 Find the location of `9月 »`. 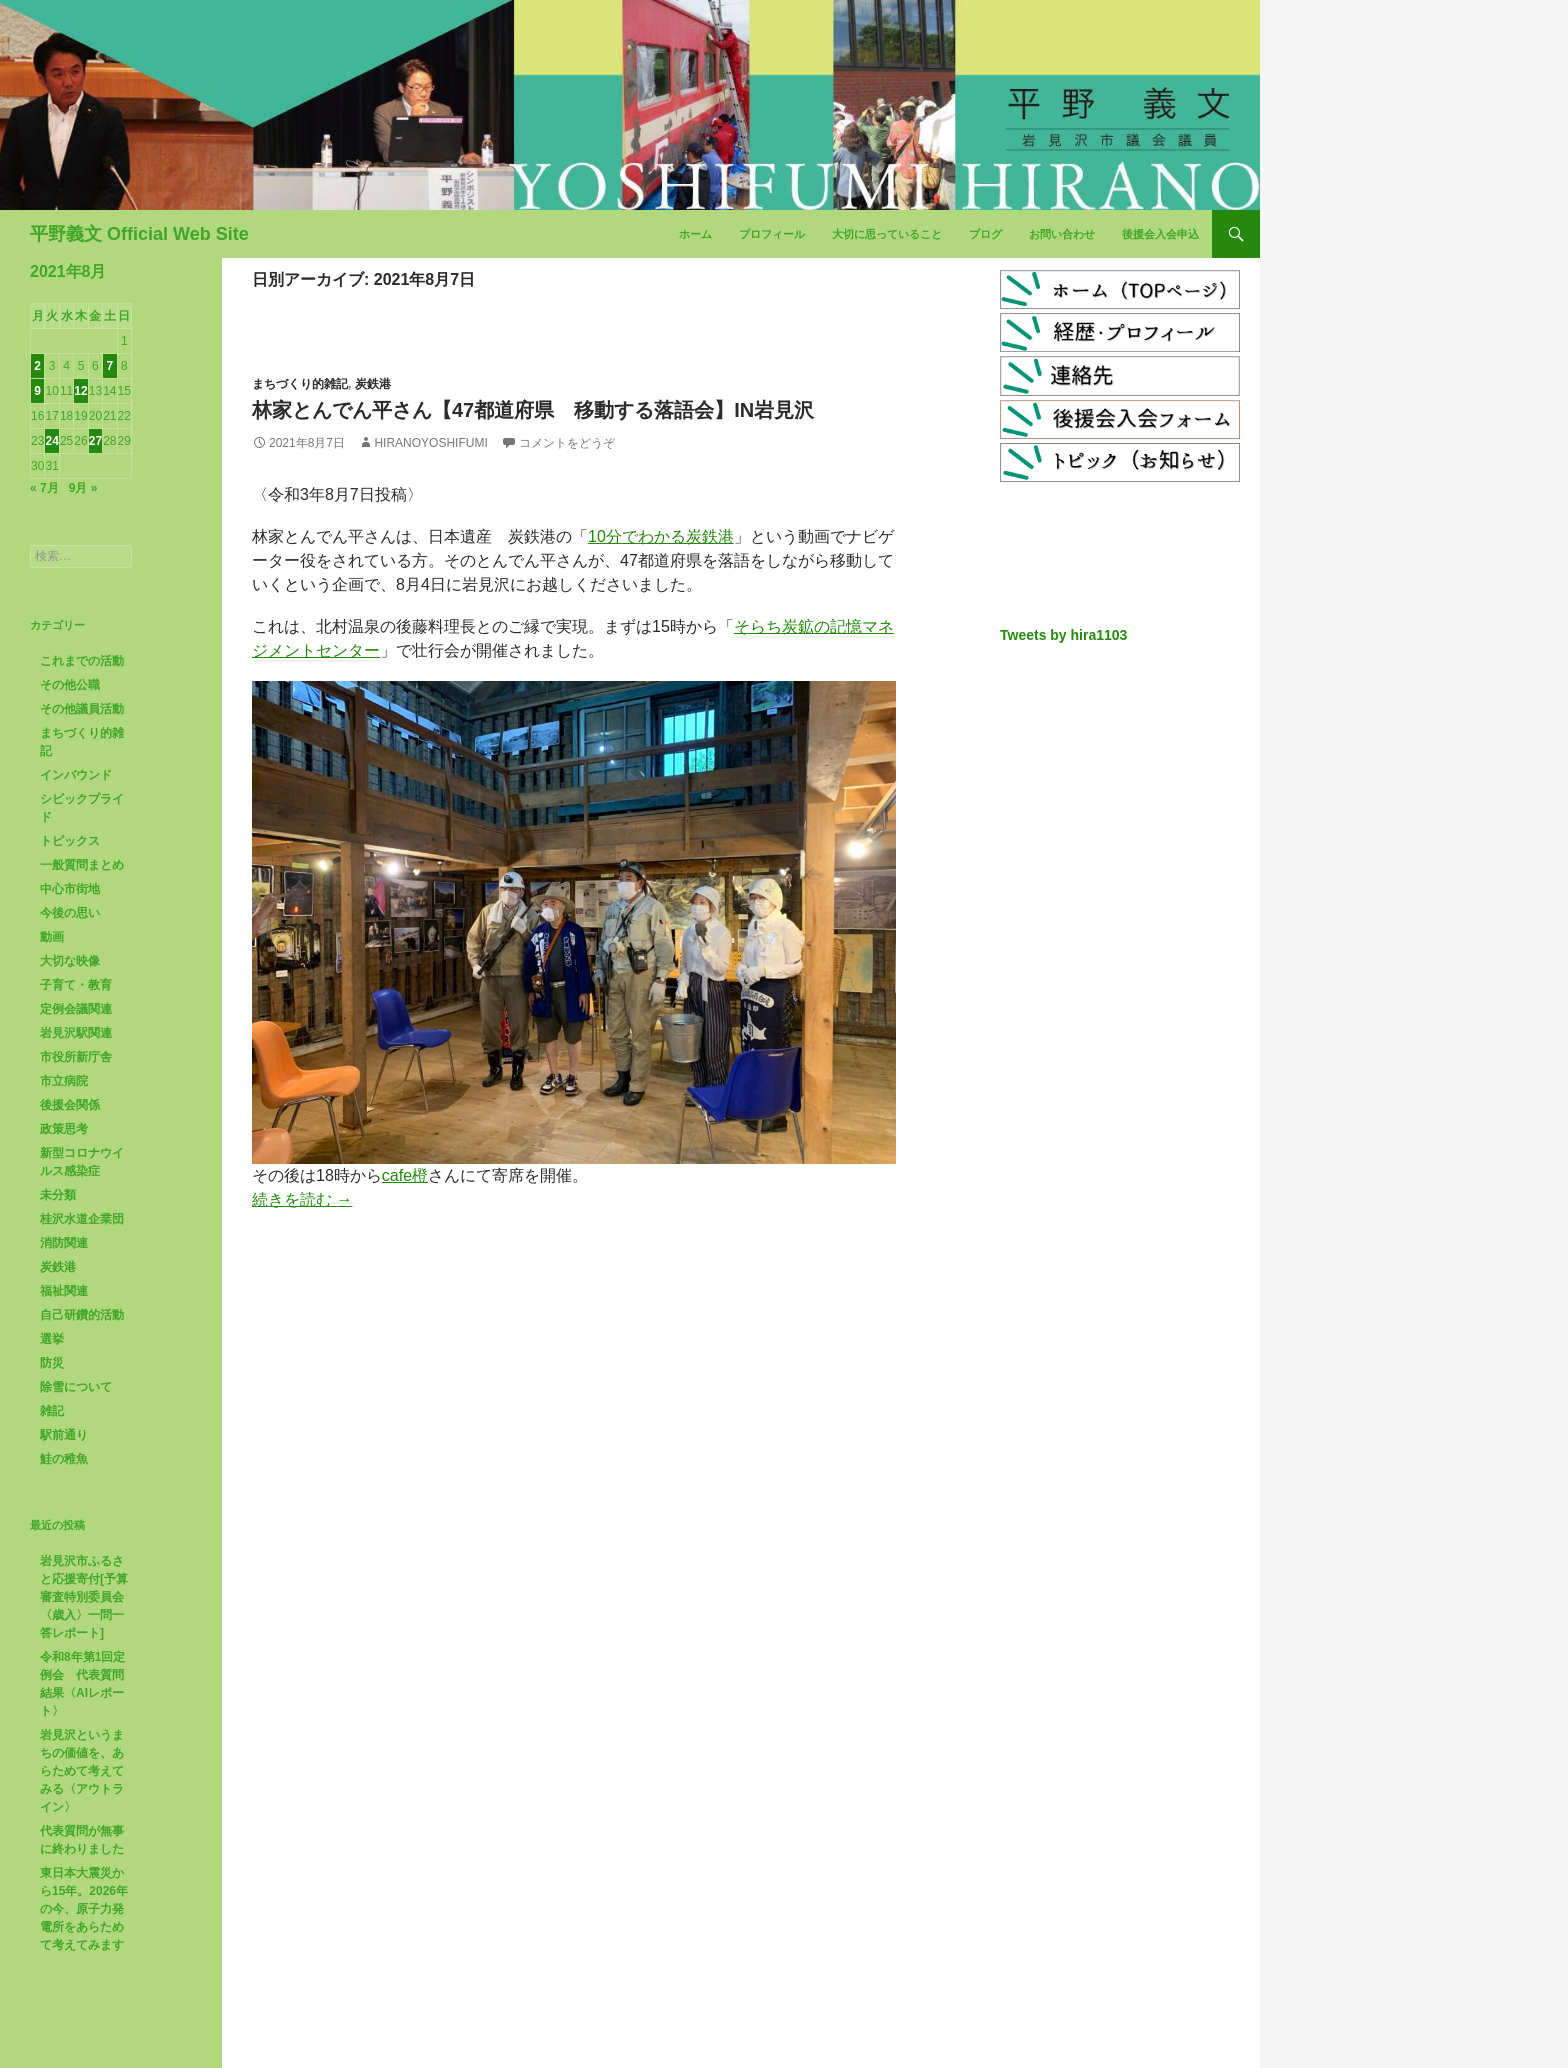

9月 » is located at coordinates (83, 488).